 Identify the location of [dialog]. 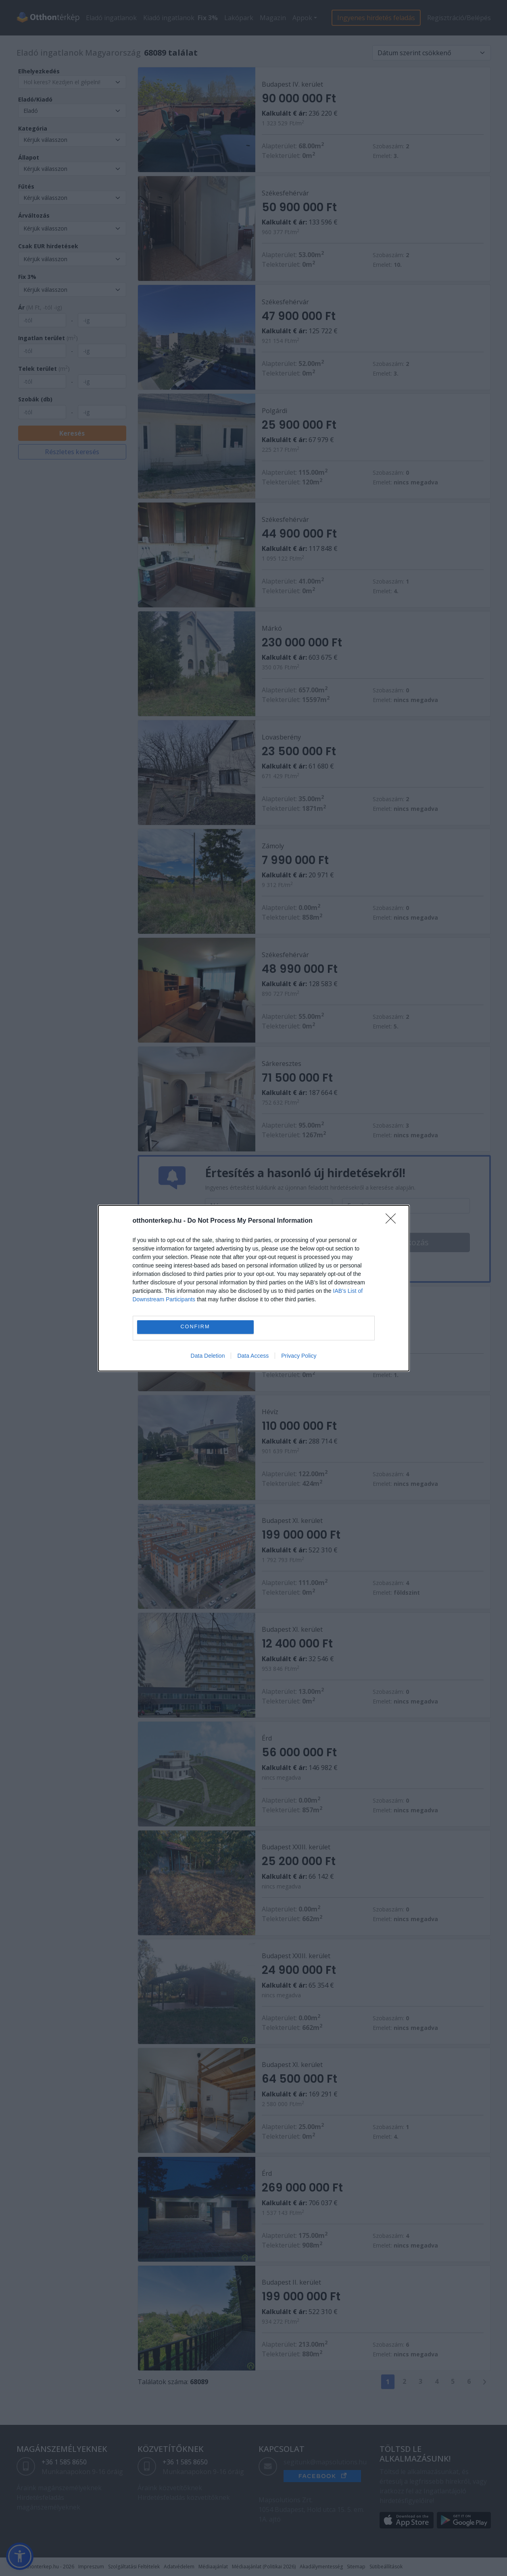
(253, 1288).